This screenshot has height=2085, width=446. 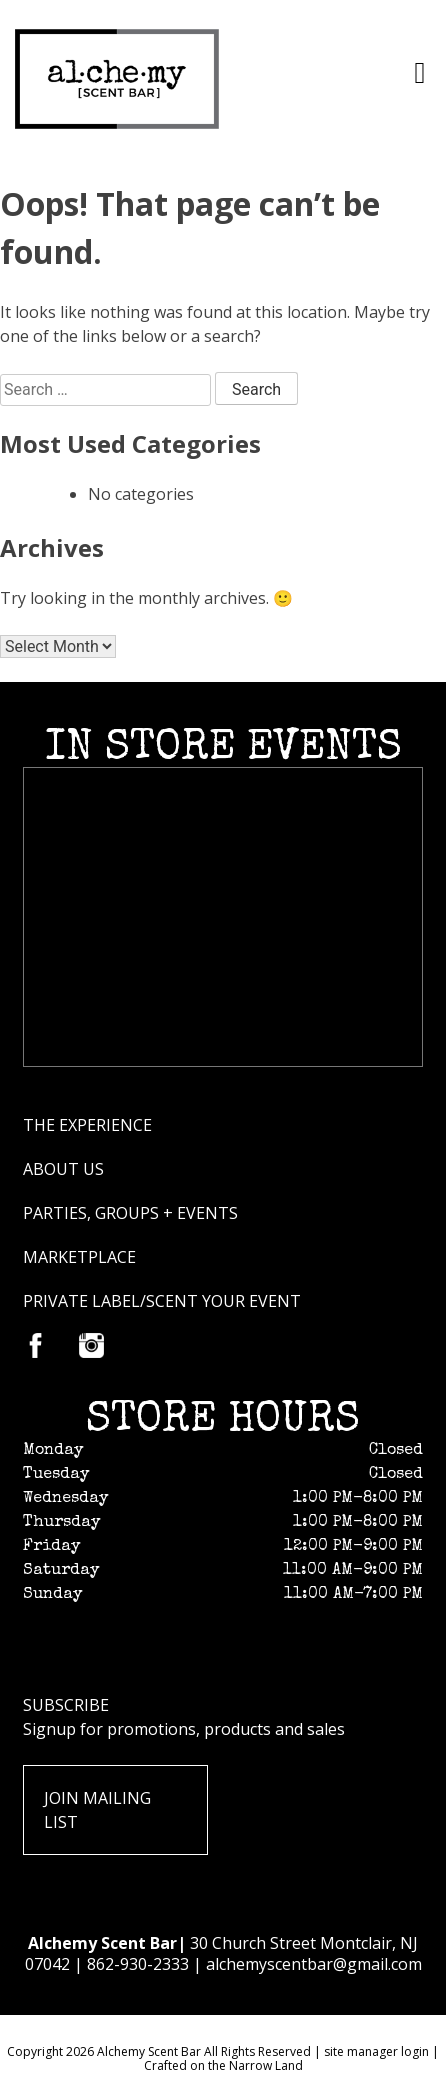 What do you see at coordinates (87, 1125) in the screenshot?
I see `The Experience` at bounding box center [87, 1125].